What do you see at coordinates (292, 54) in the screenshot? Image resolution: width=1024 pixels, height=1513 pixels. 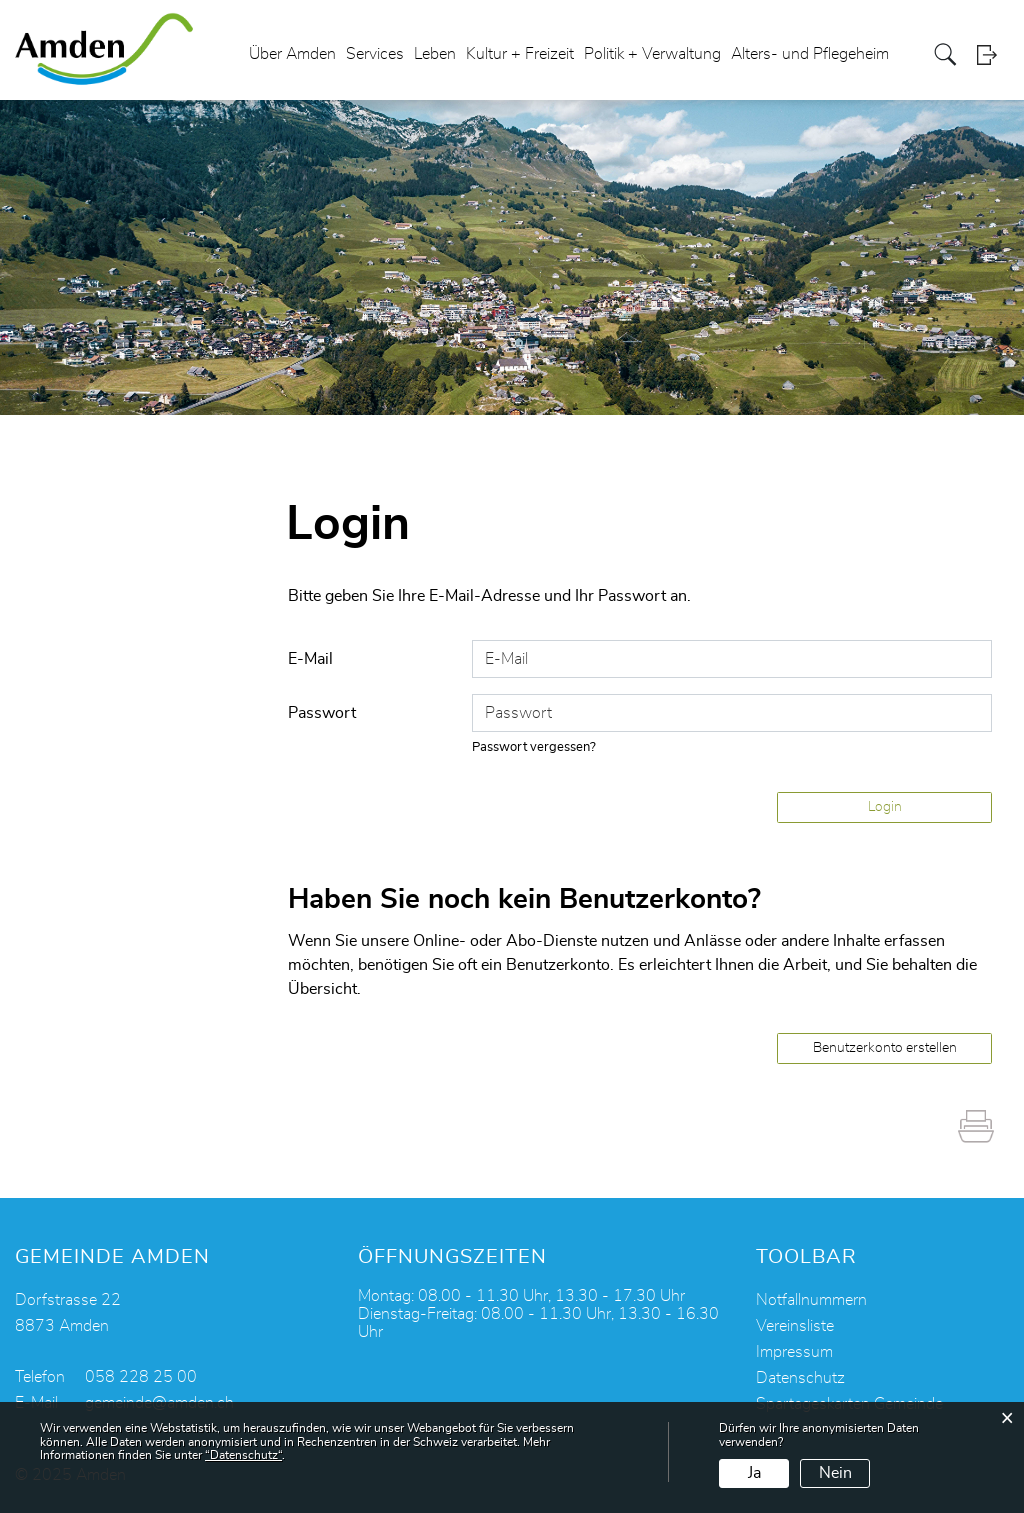 I see `Über Amden` at bounding box center [292, 54].